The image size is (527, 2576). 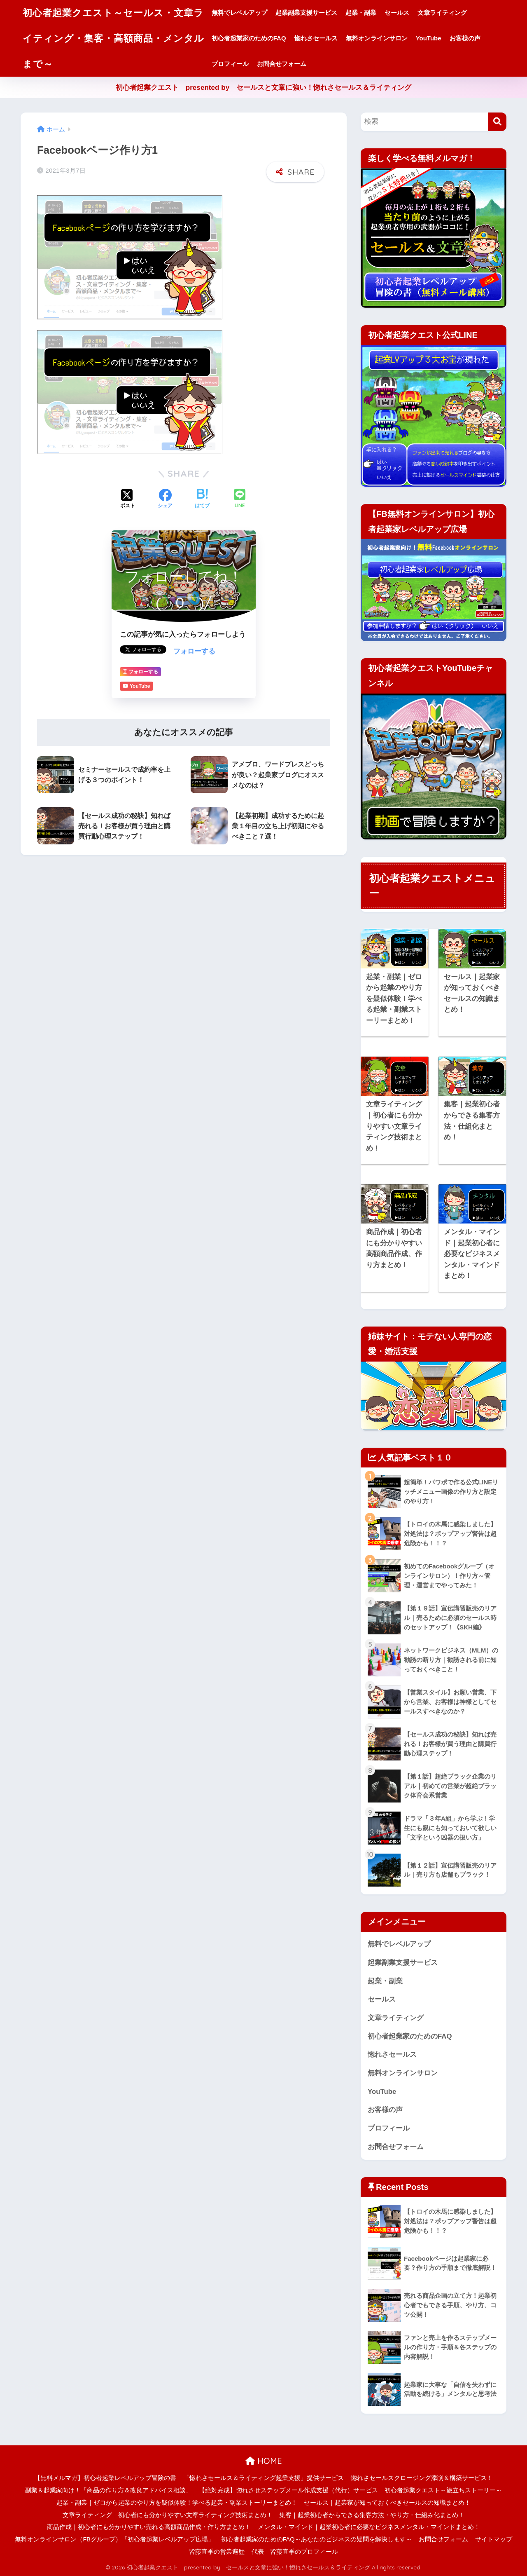 I want to click on 惚れさセールスクロージング添削＆構築サービス！, so click(x=422, y=2478).